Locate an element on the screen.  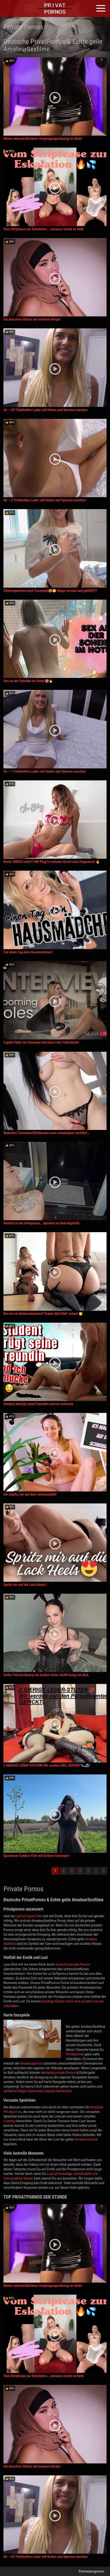
Meine unkontrollierbare Vergnügungssitzung im Stuhl is located at coordinates (42, 138).